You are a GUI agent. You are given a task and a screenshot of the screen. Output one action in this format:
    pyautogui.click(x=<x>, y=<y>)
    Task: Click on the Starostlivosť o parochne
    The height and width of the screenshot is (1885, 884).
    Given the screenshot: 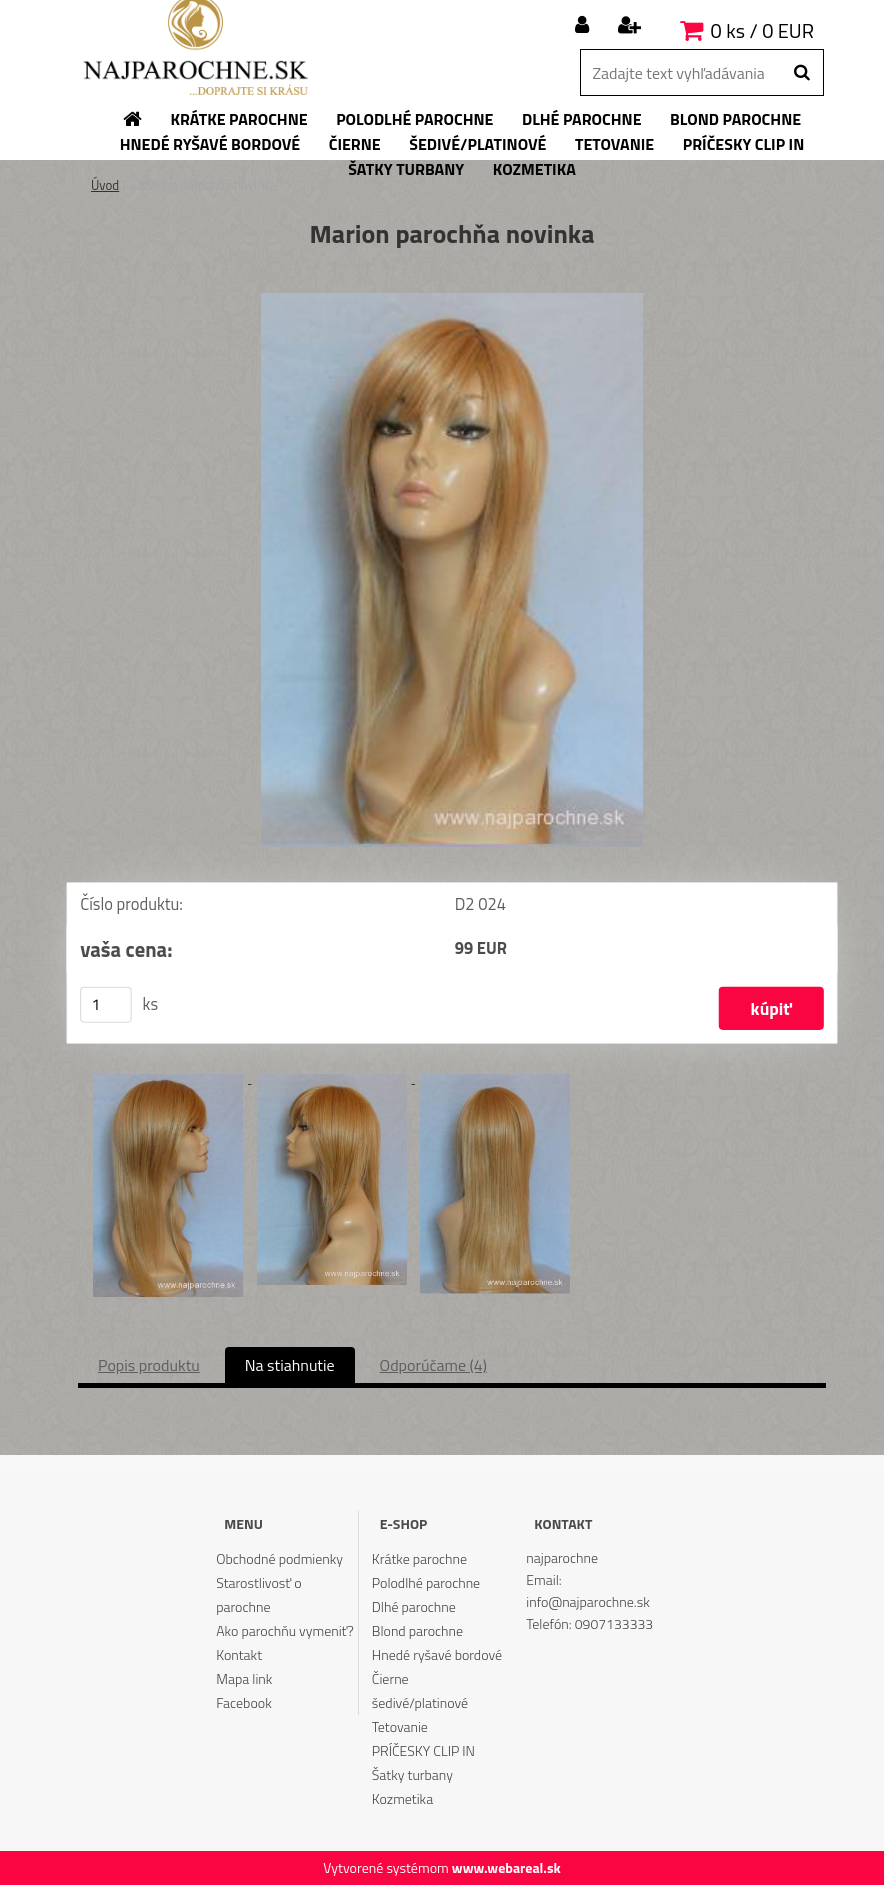 What is the action you would take?
    pyautogui.click(x=258, y=1594)
    